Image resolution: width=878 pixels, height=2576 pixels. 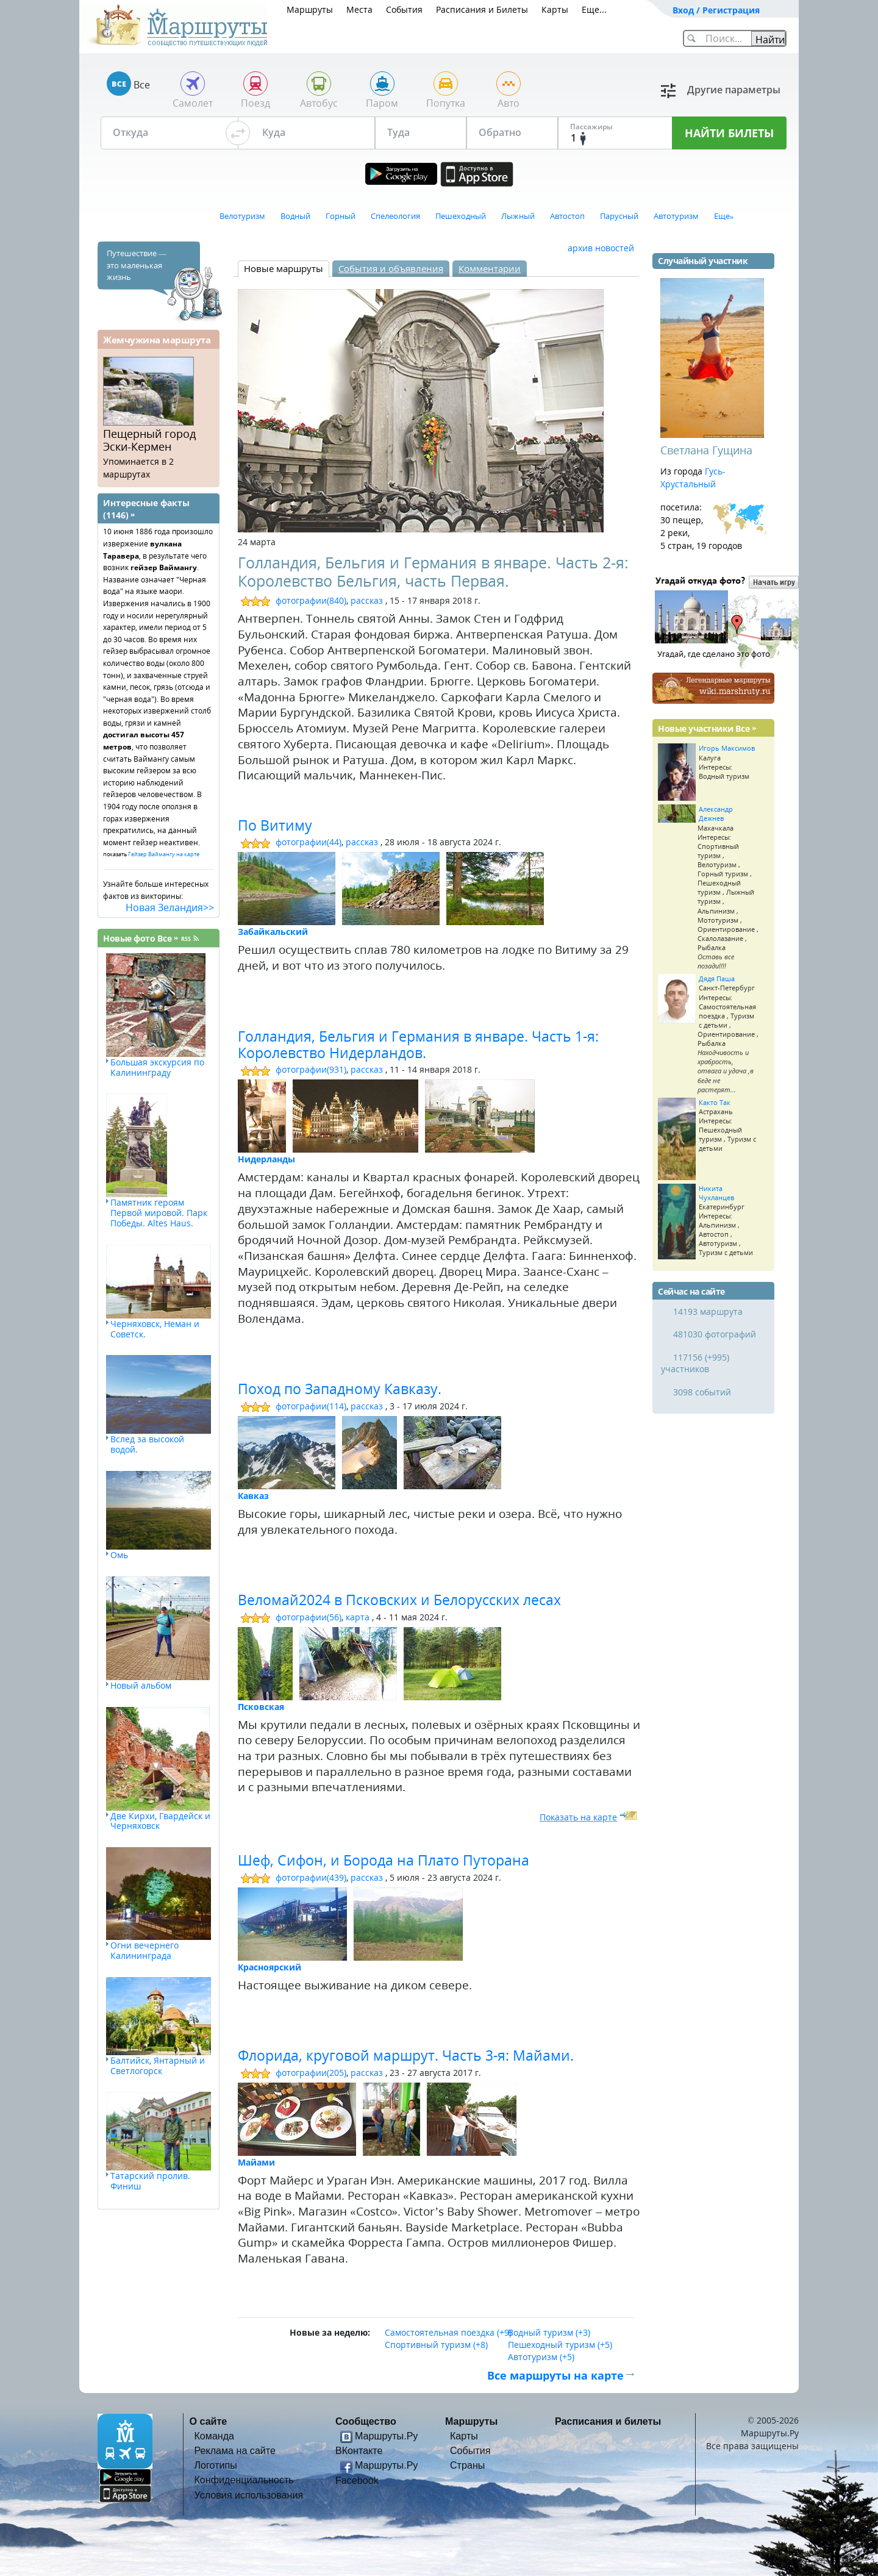 What do you see at coordinates (683, 1392) in the screenshot?
I see `3098` at bounding box center [683, 1392].